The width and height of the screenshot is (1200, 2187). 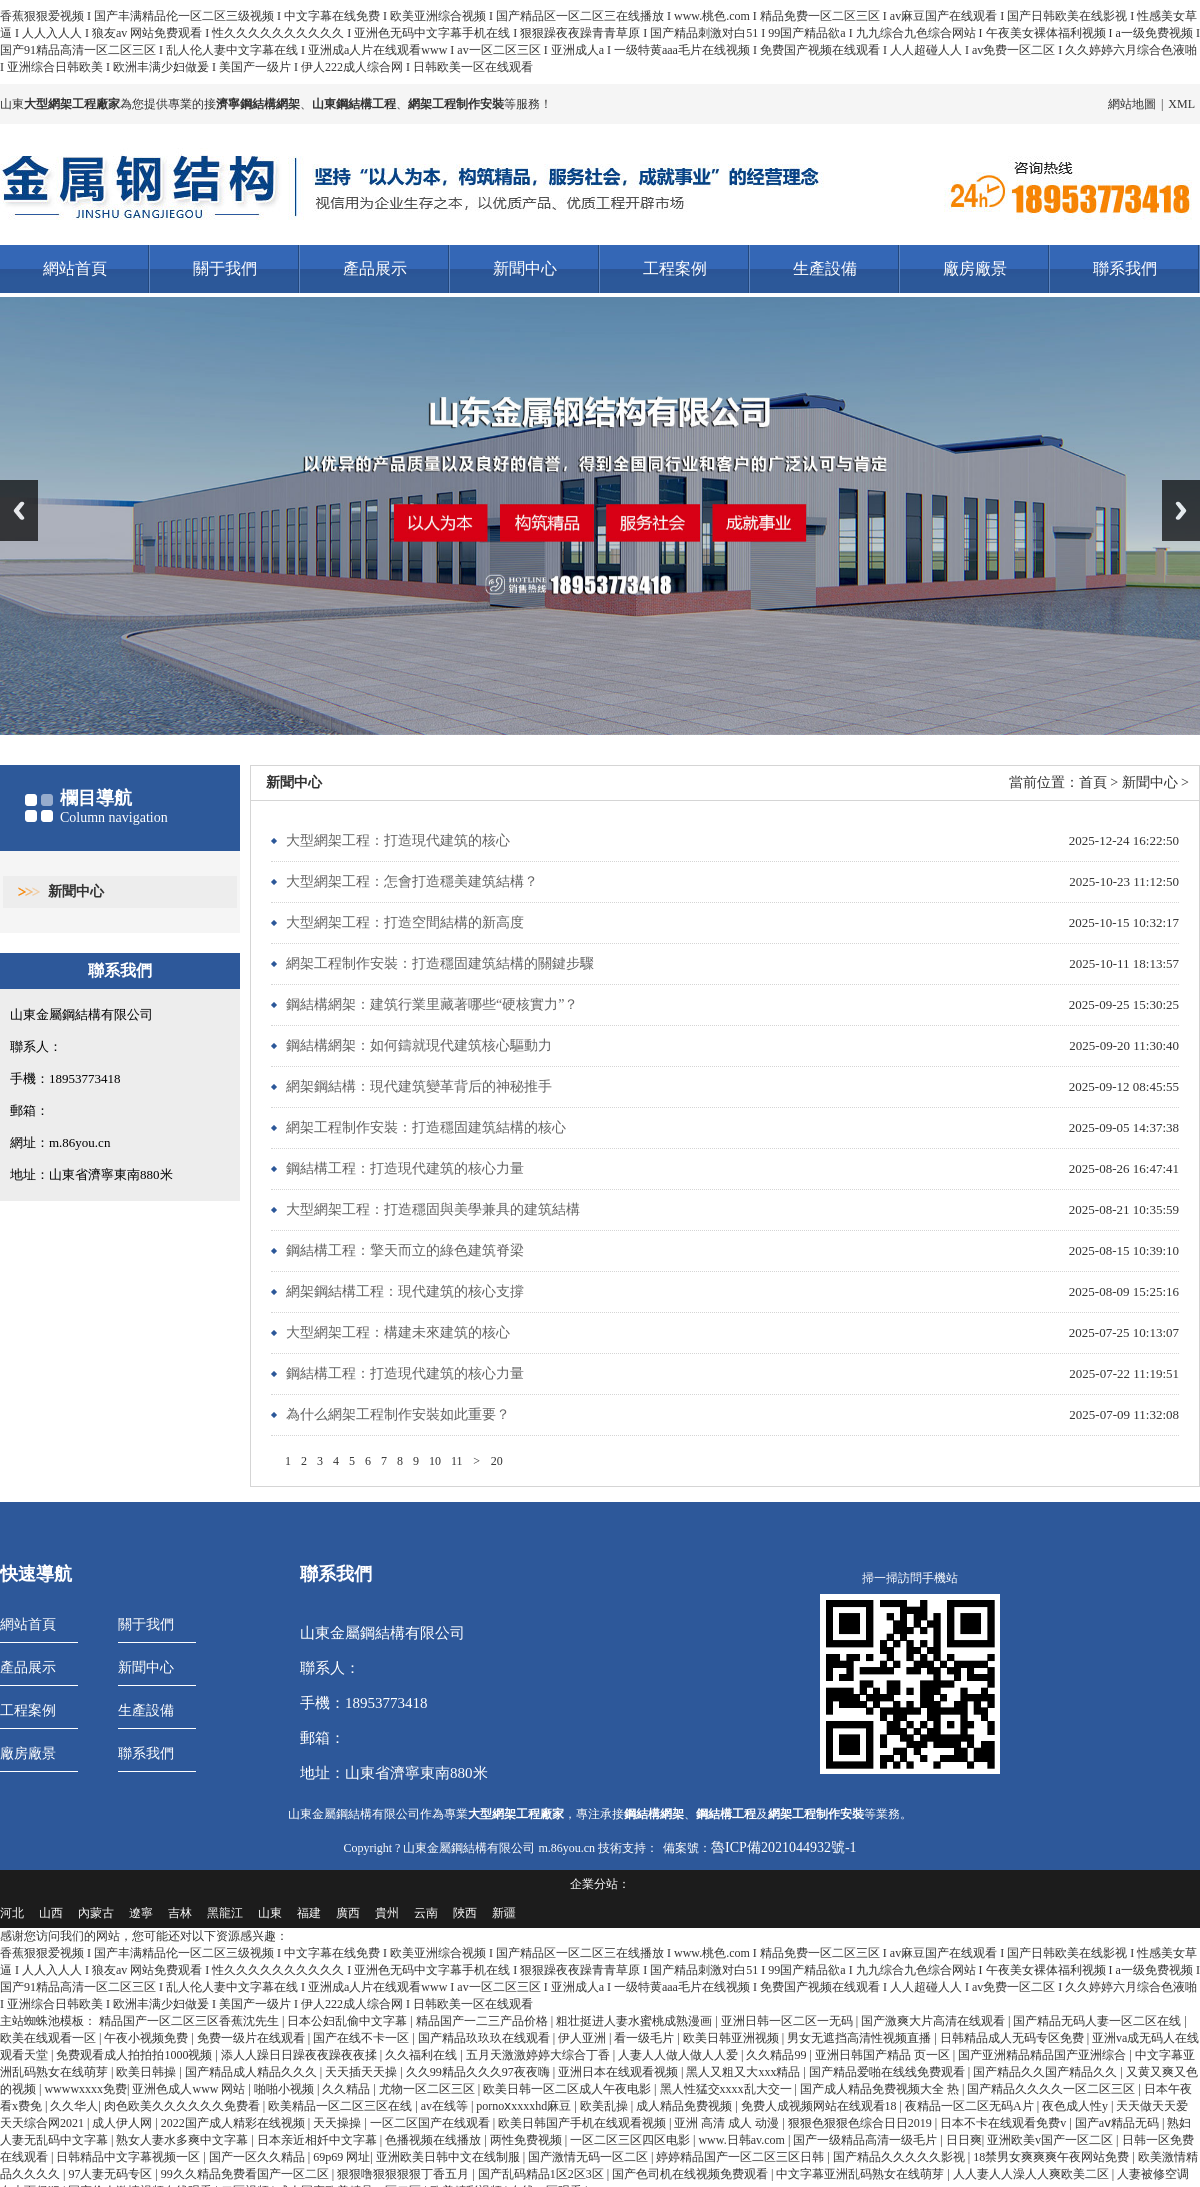 I want to click on 山西, so click(x=51, y=1913).